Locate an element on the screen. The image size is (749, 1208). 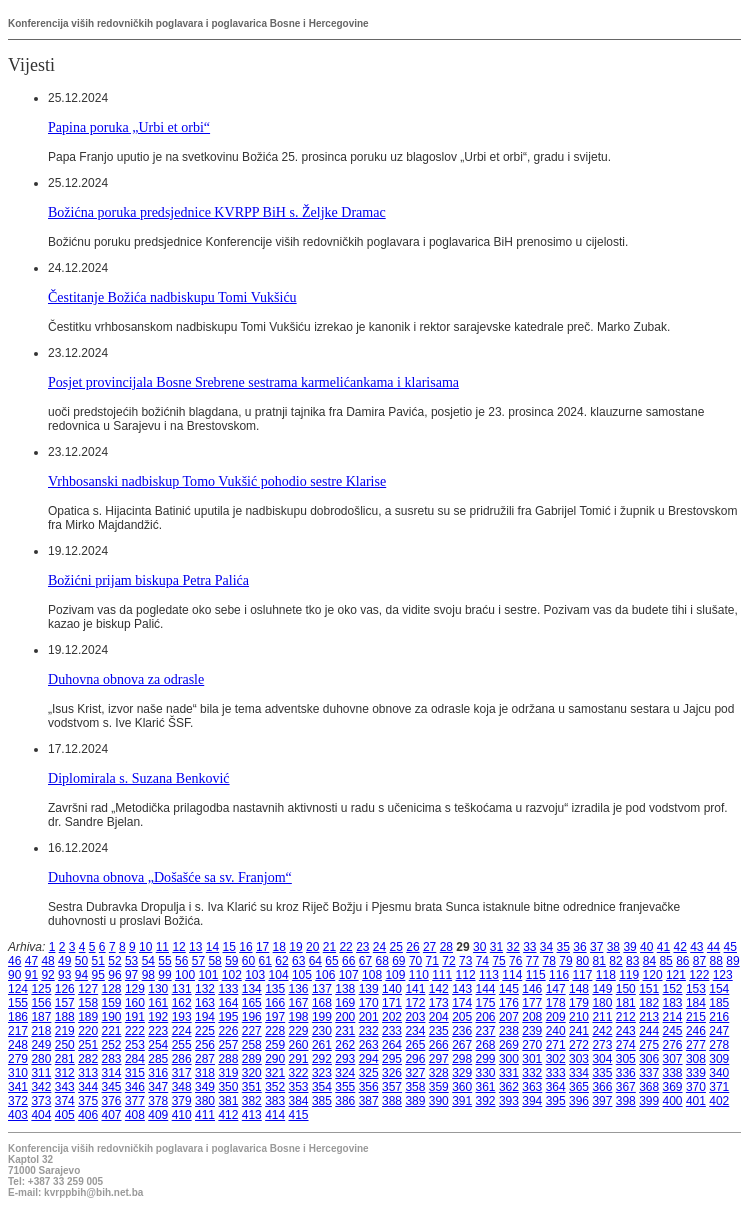
339 is located at coordinates (696, 1073).